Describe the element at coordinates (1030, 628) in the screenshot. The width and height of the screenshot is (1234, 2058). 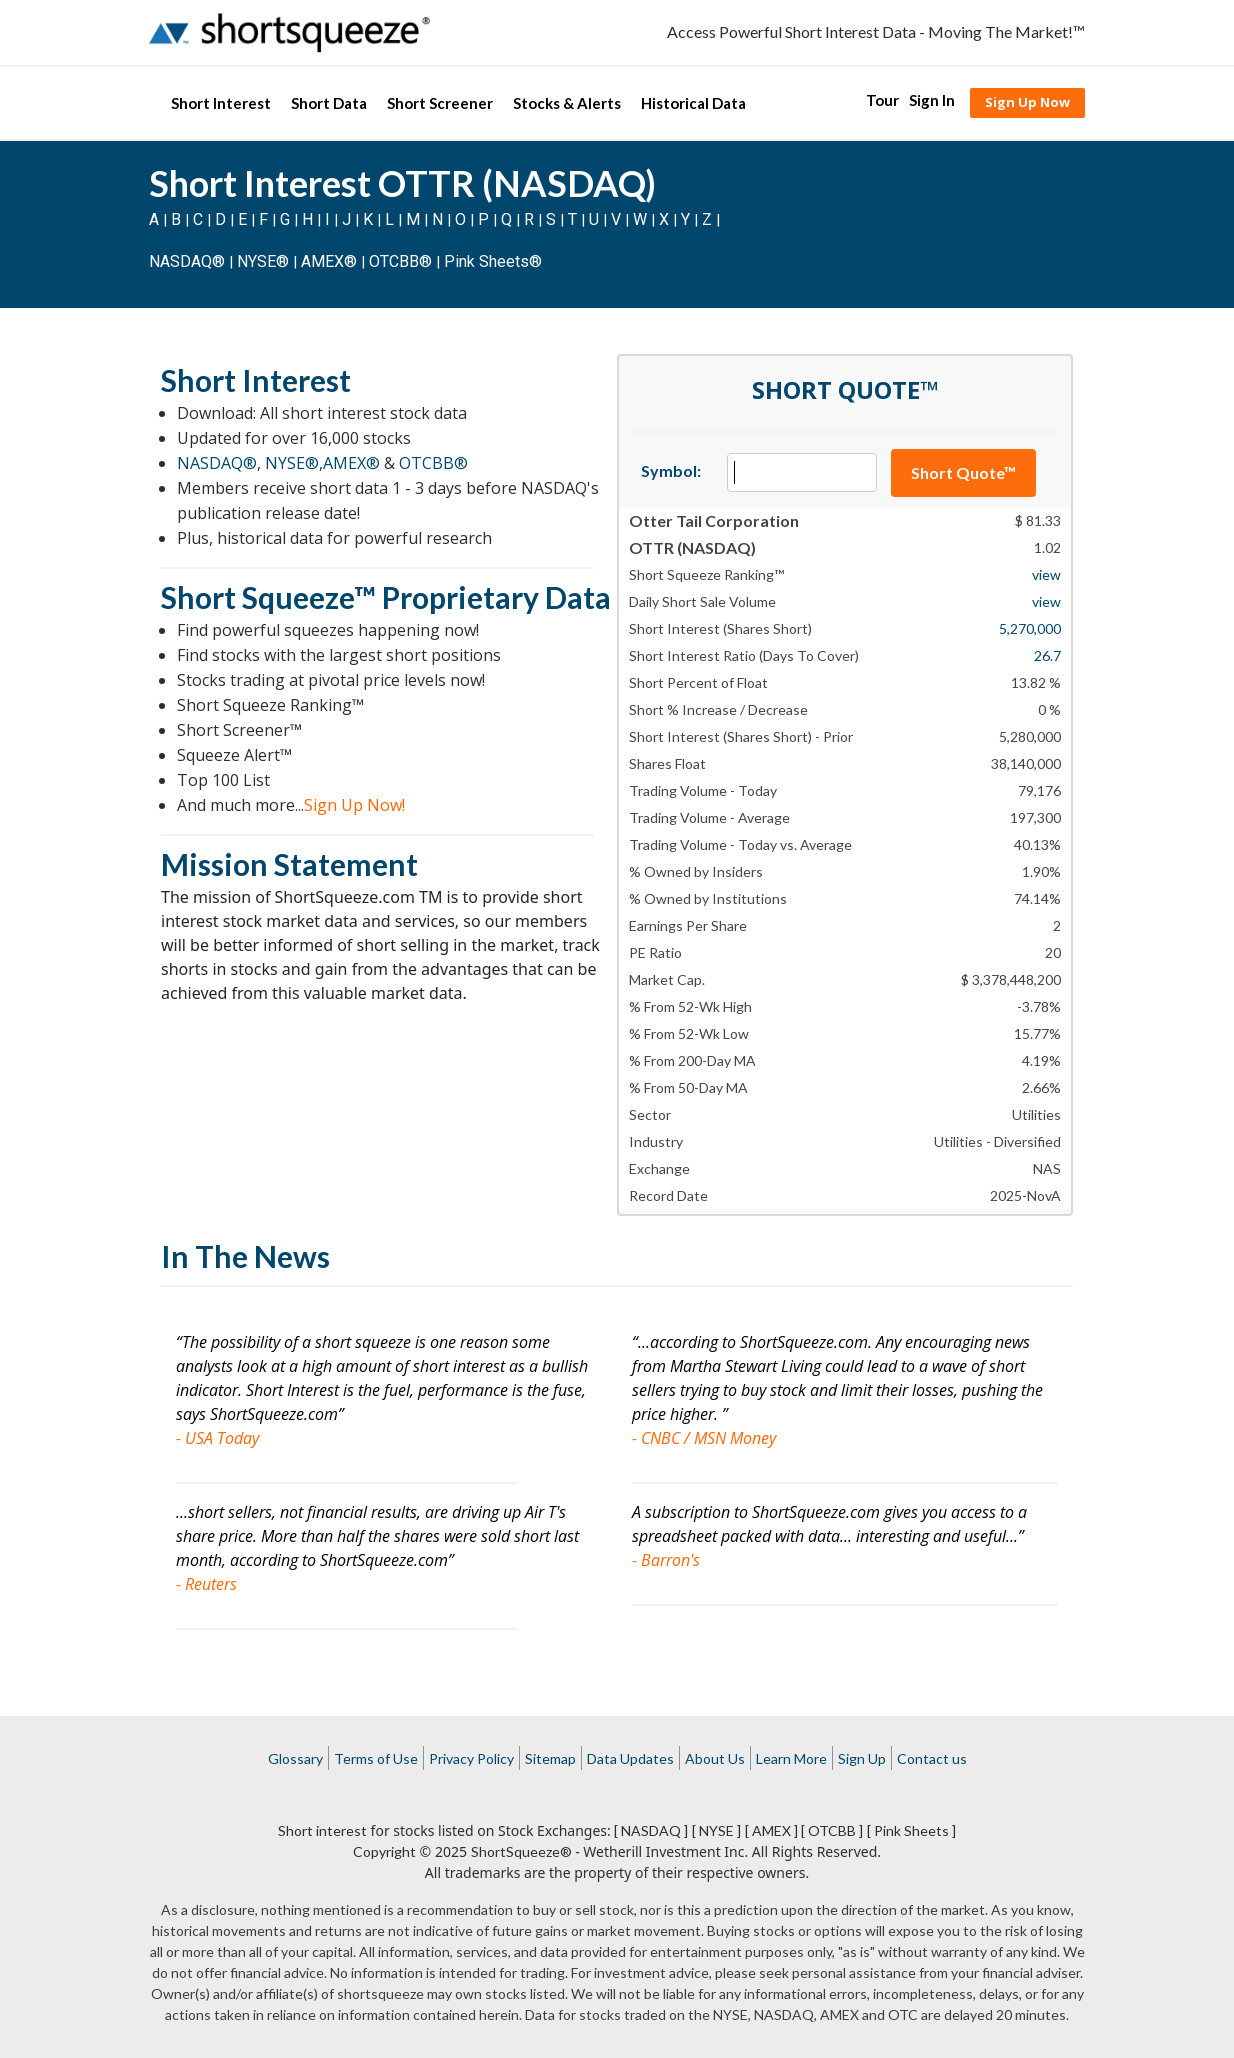
I see `5,270,000` at that location.